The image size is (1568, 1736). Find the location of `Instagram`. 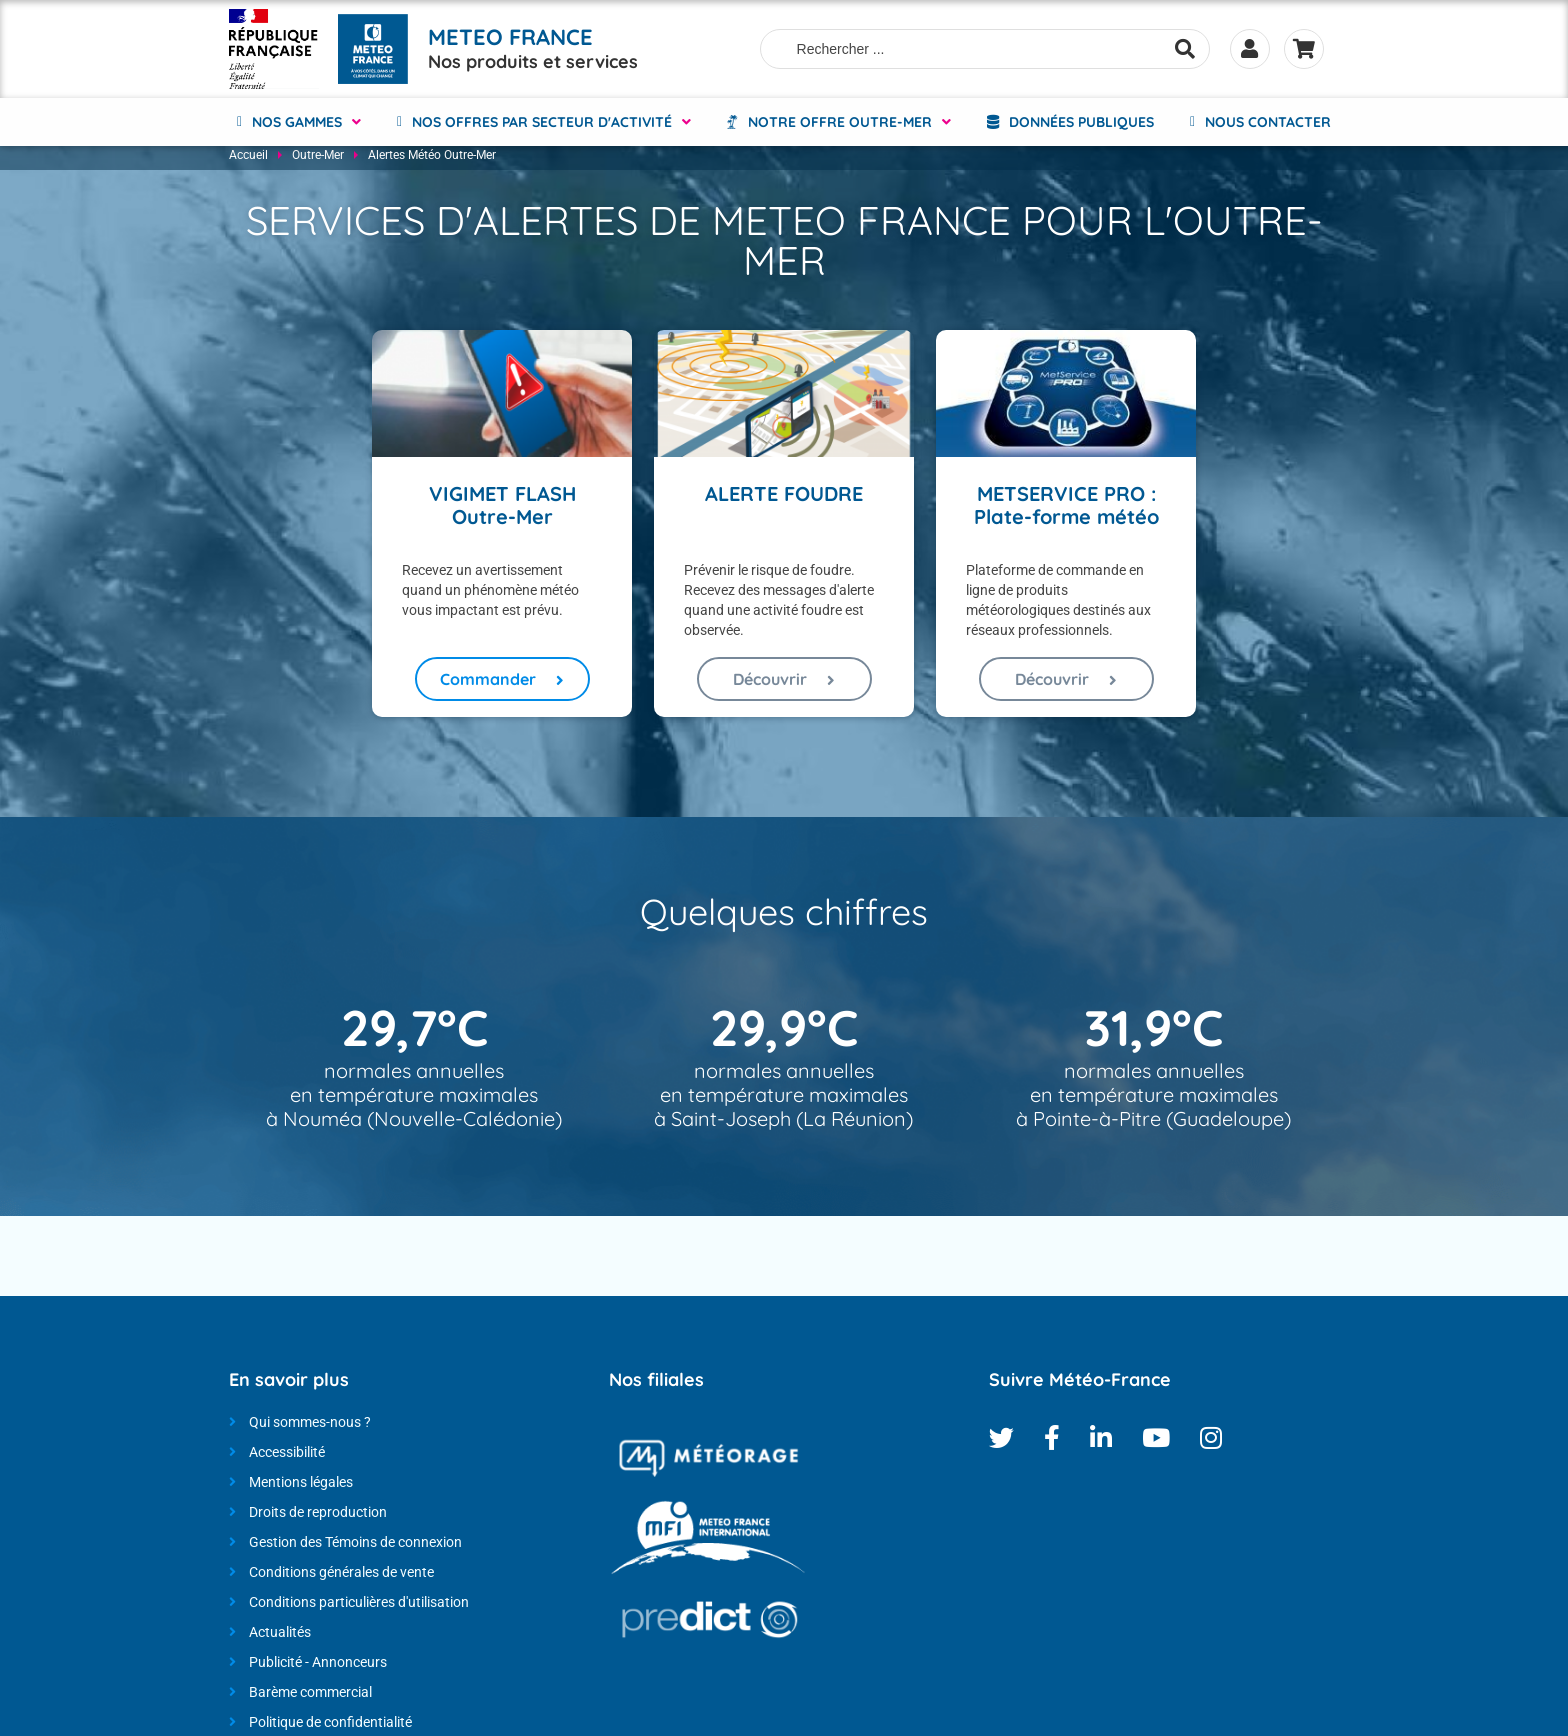

Instagram is located at coordinates (1211, 1442).